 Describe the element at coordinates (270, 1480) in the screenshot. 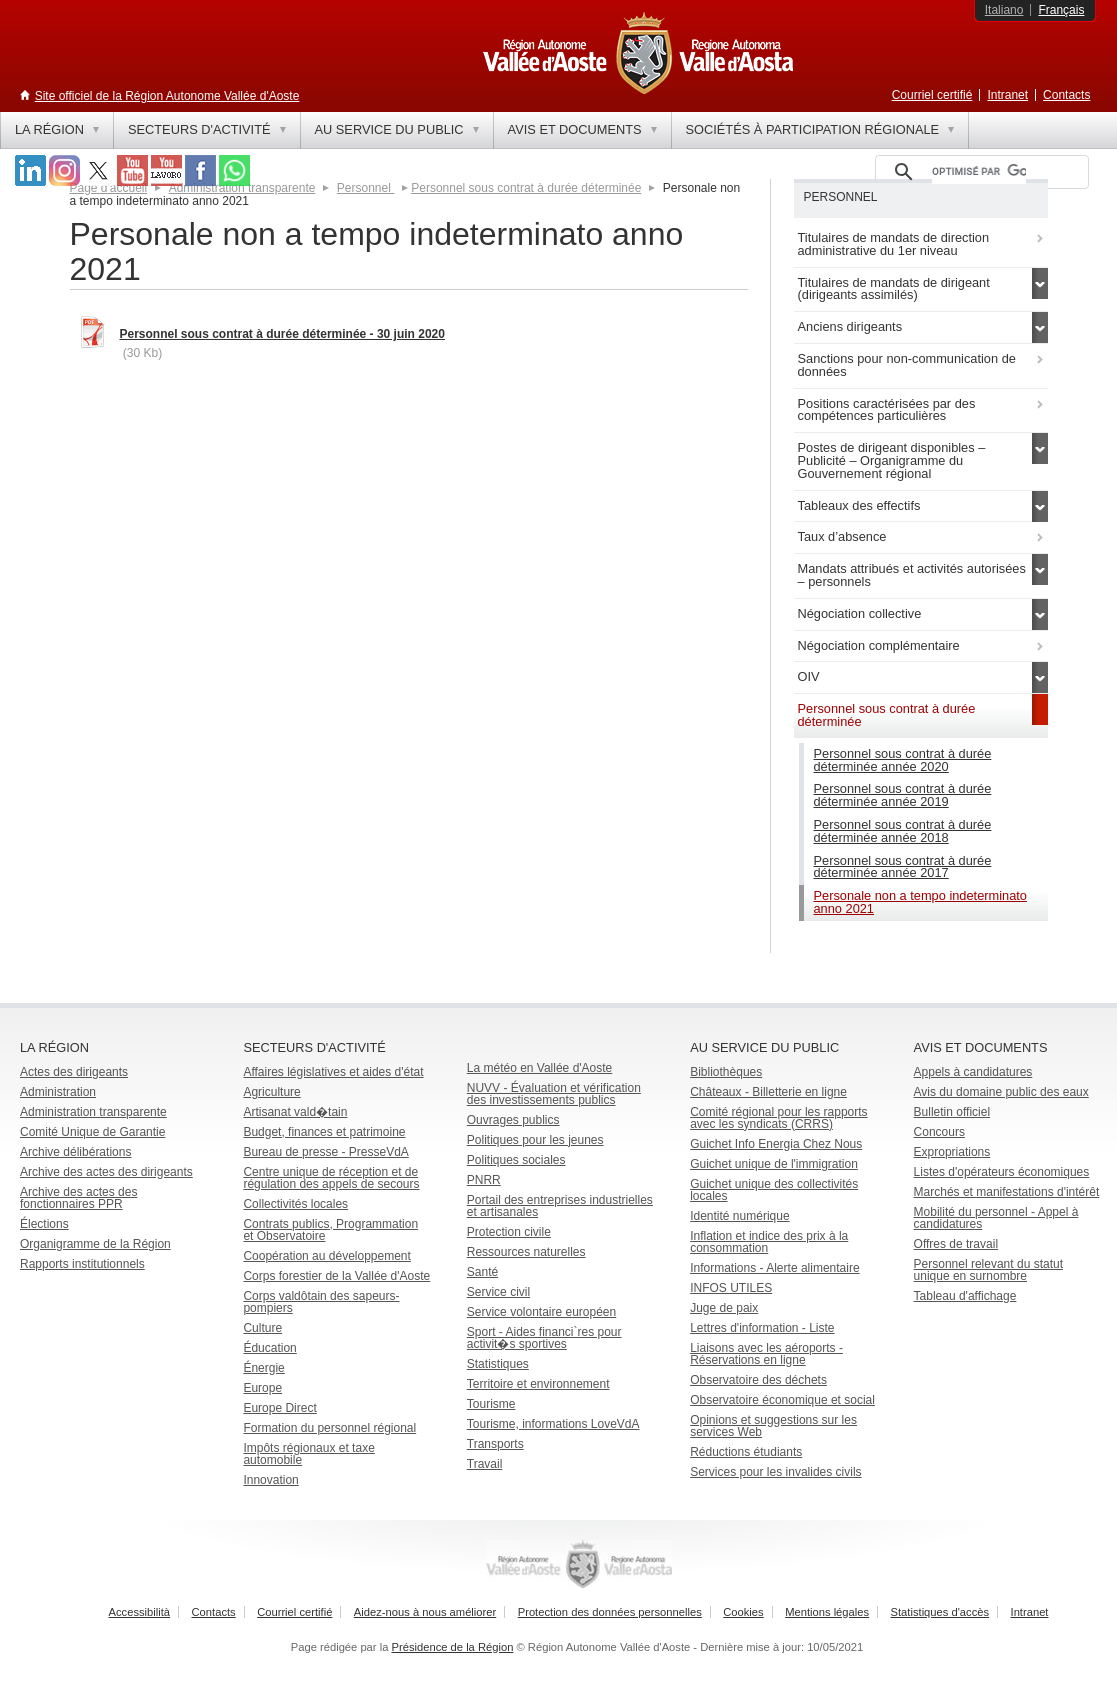

I see `Innovation` at that location.